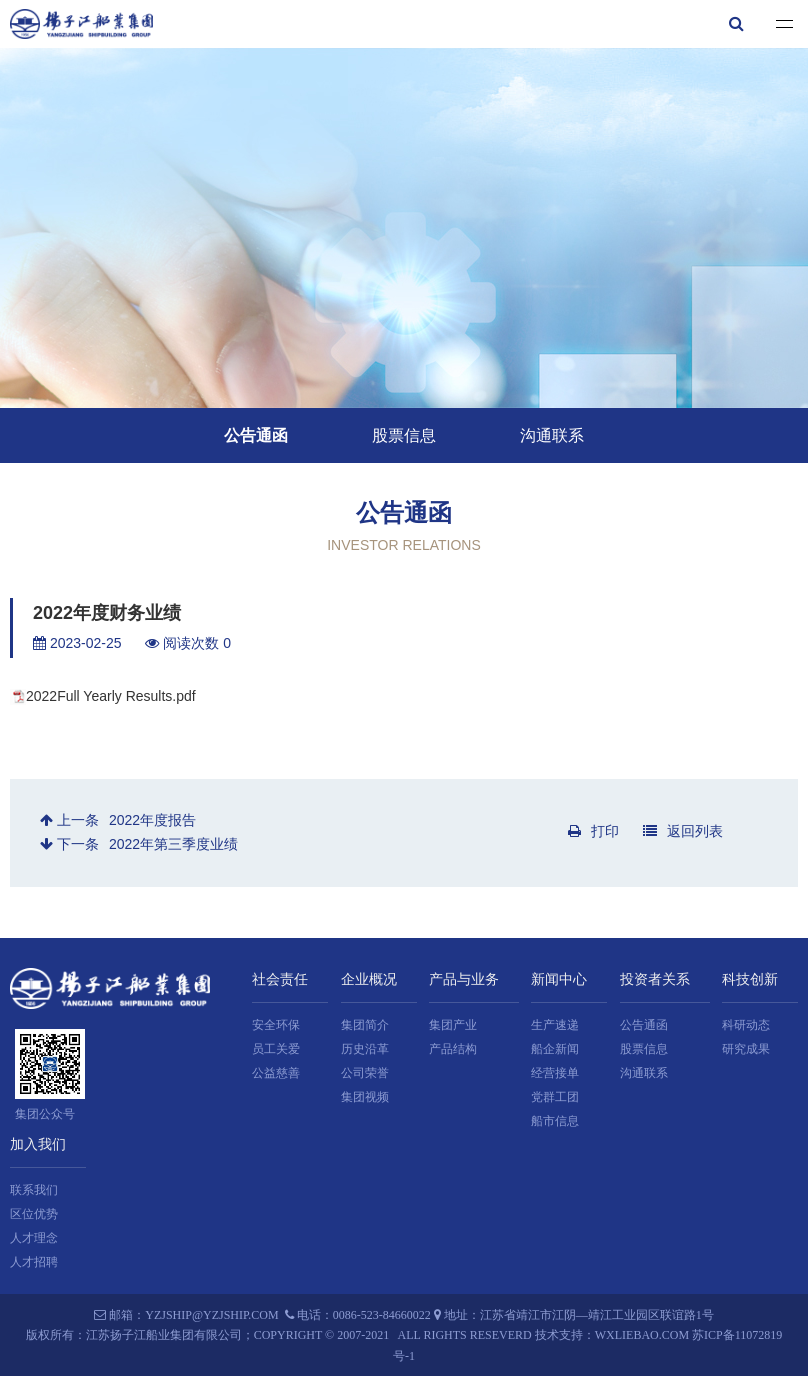  I want to click on 产品结构, so click(453, 1049).